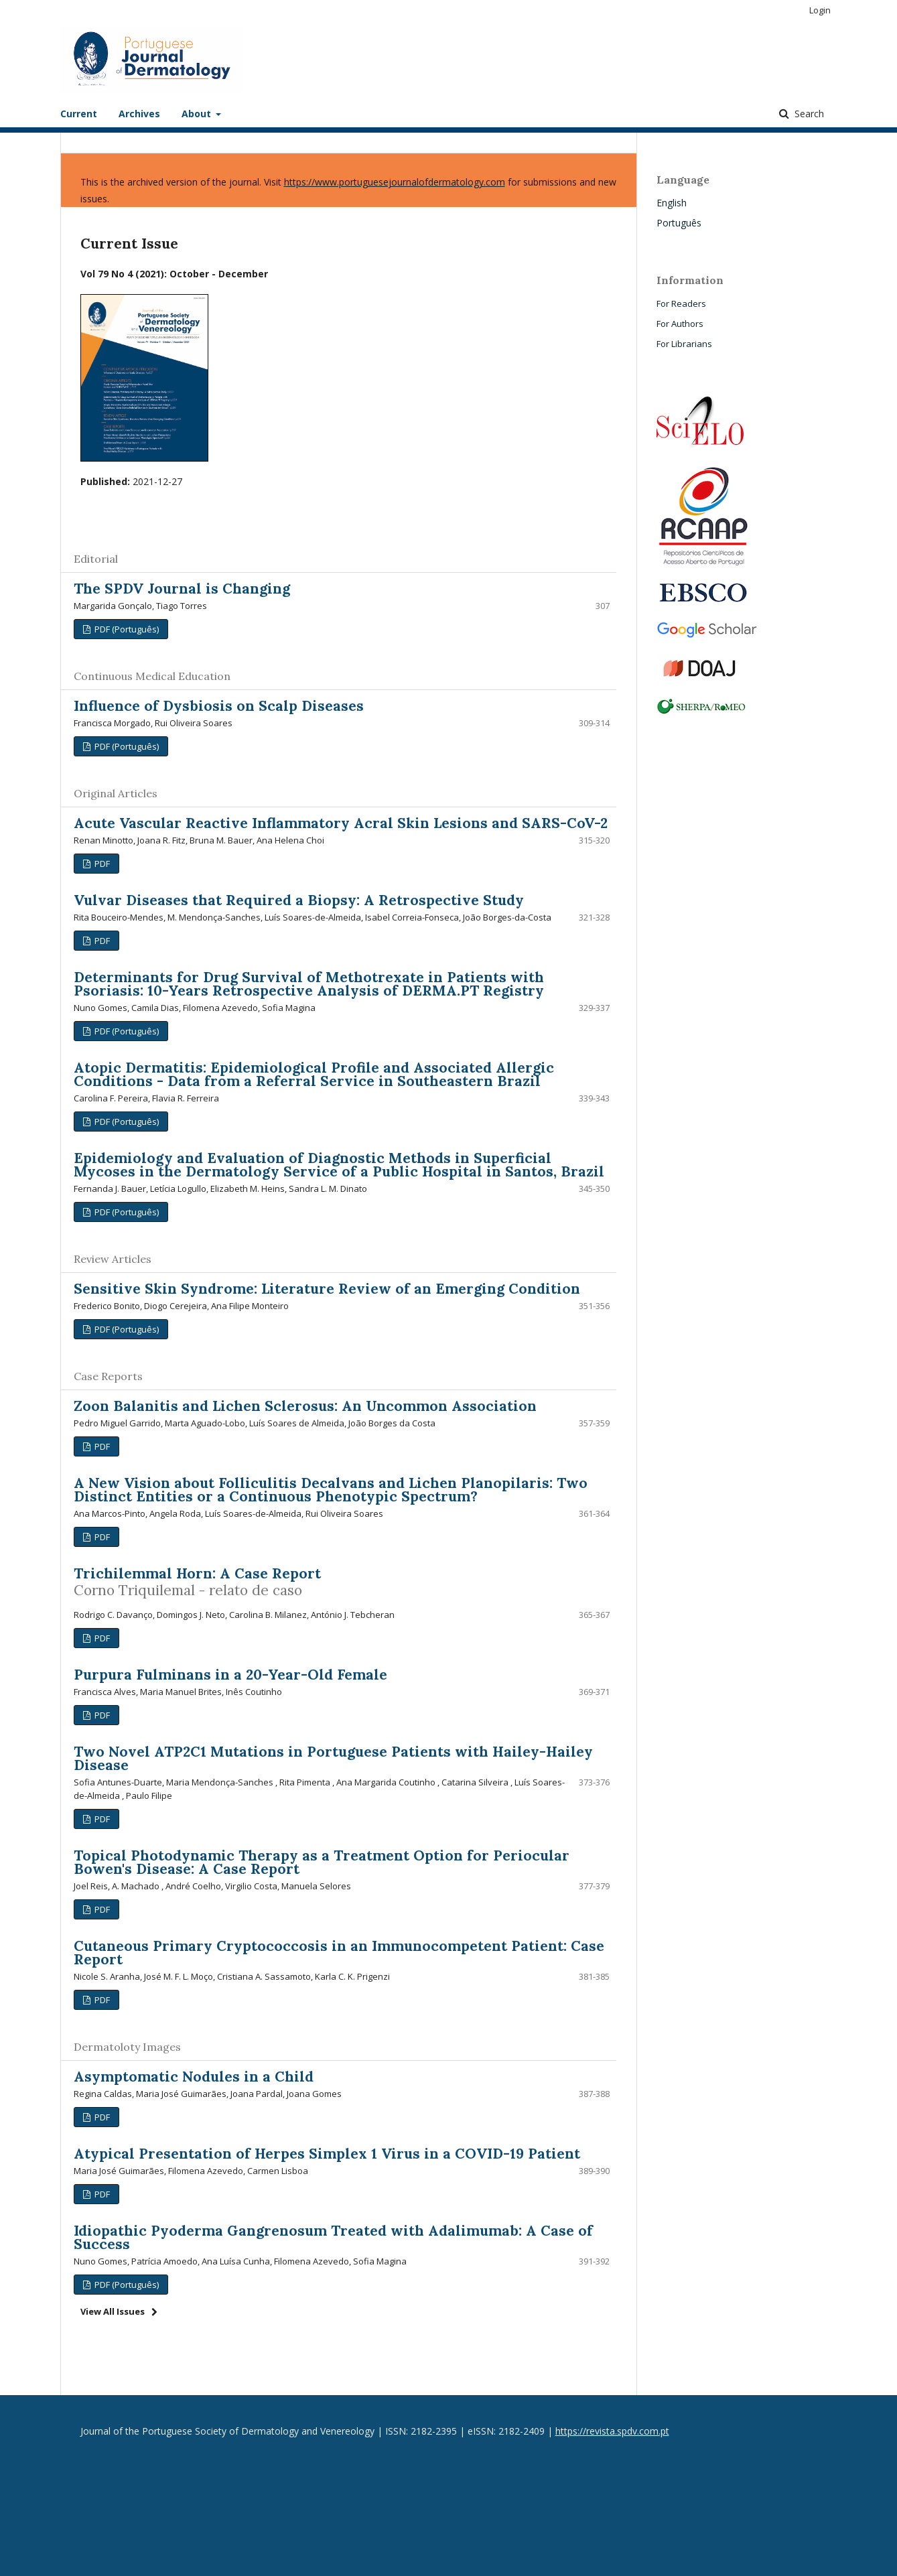 This screenshot has width=897, height=2576. I want to click on Topical Photodynamic Therapy as a Treatment Option for Periocular Bowen's Disease: A Case Report, so click(321, 1862).